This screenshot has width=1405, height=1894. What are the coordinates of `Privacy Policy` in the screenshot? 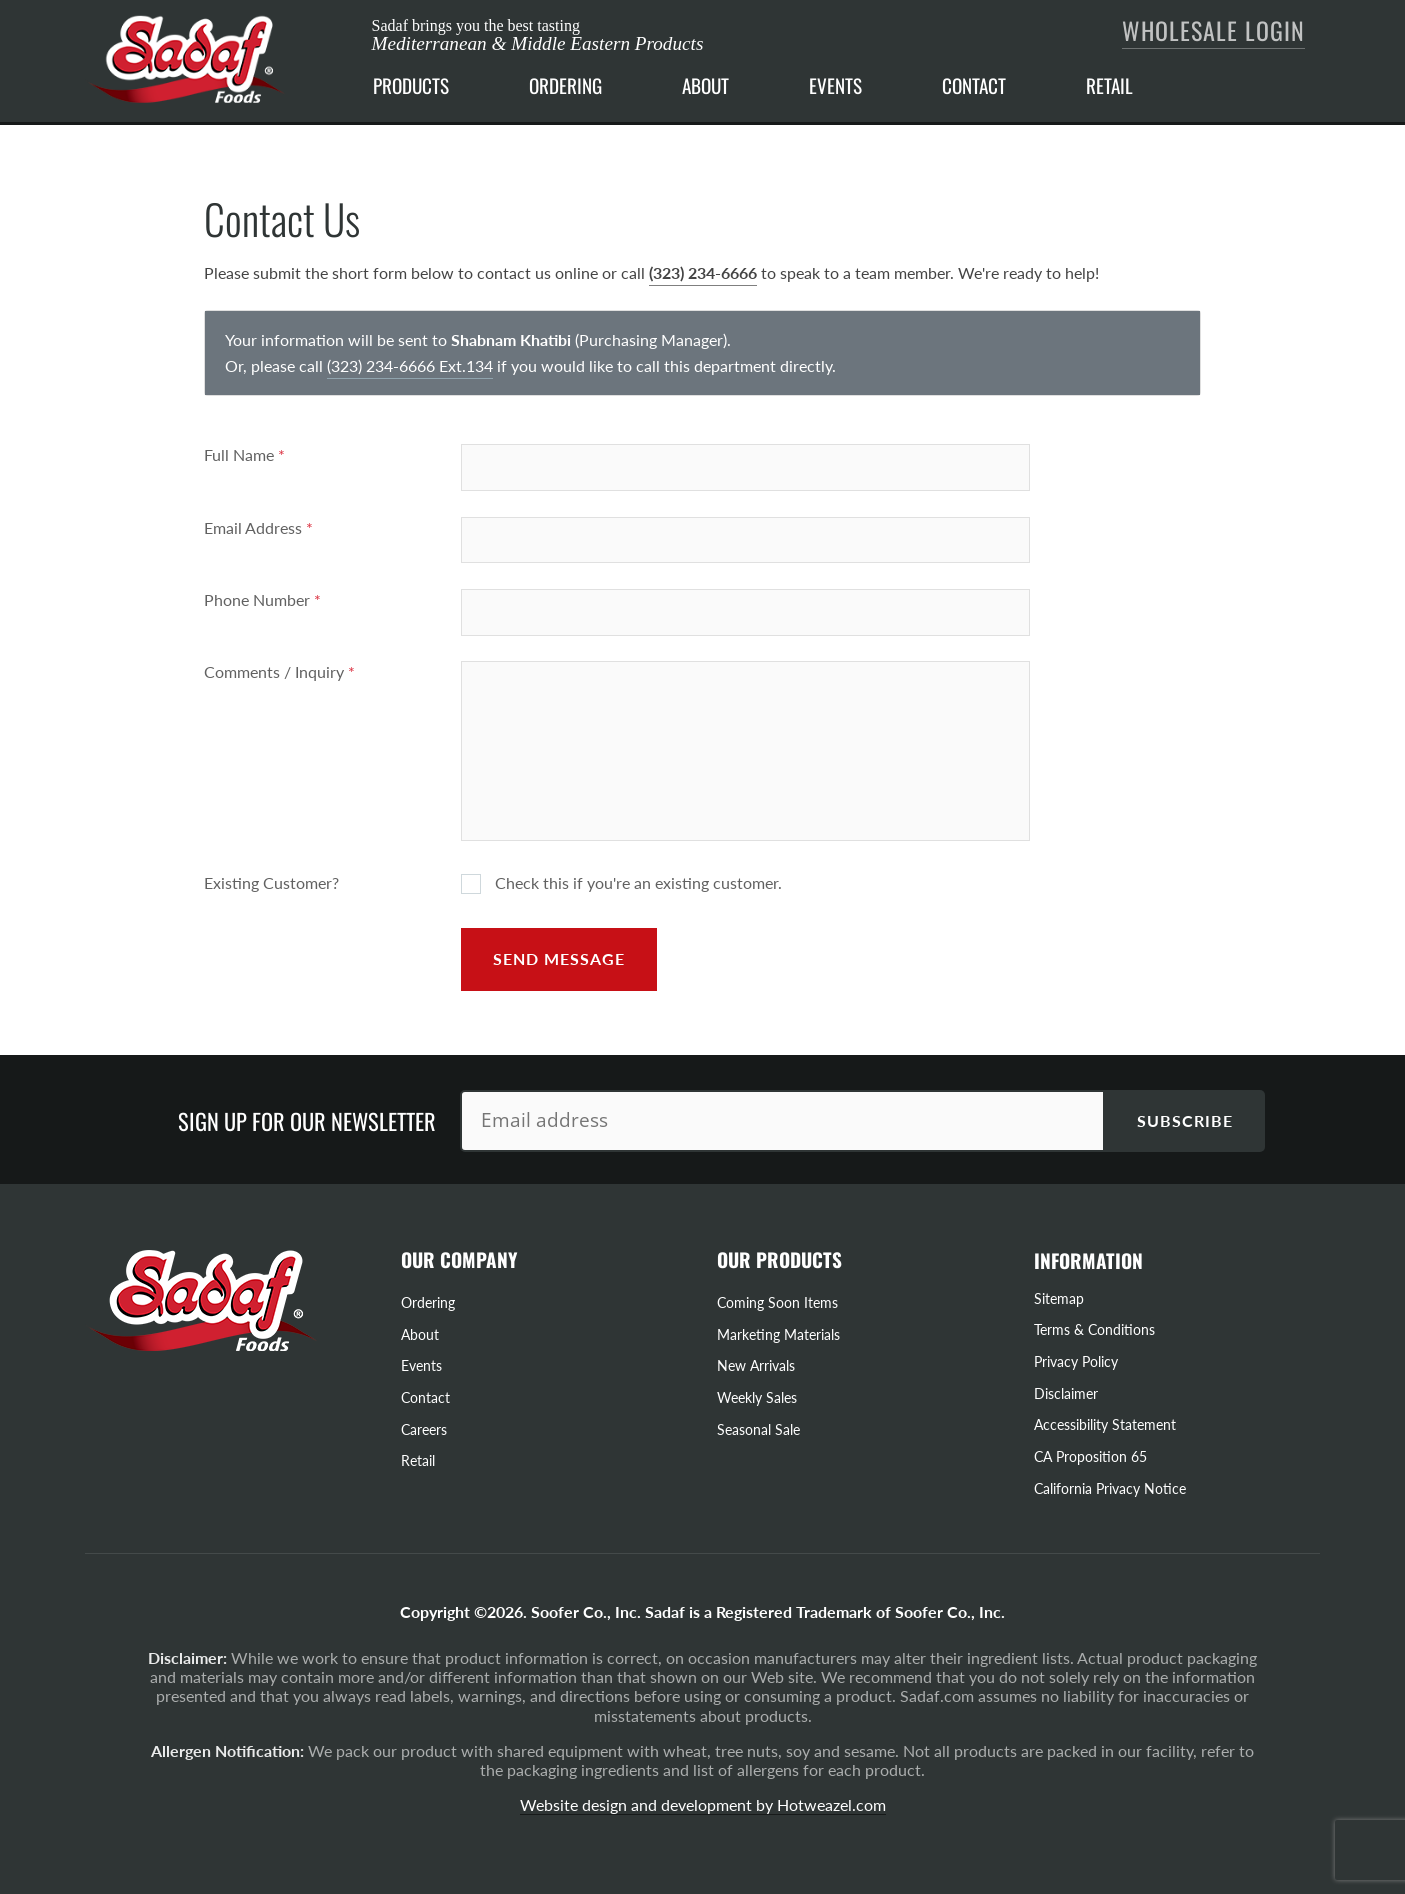 It's located at (1076, 1361).